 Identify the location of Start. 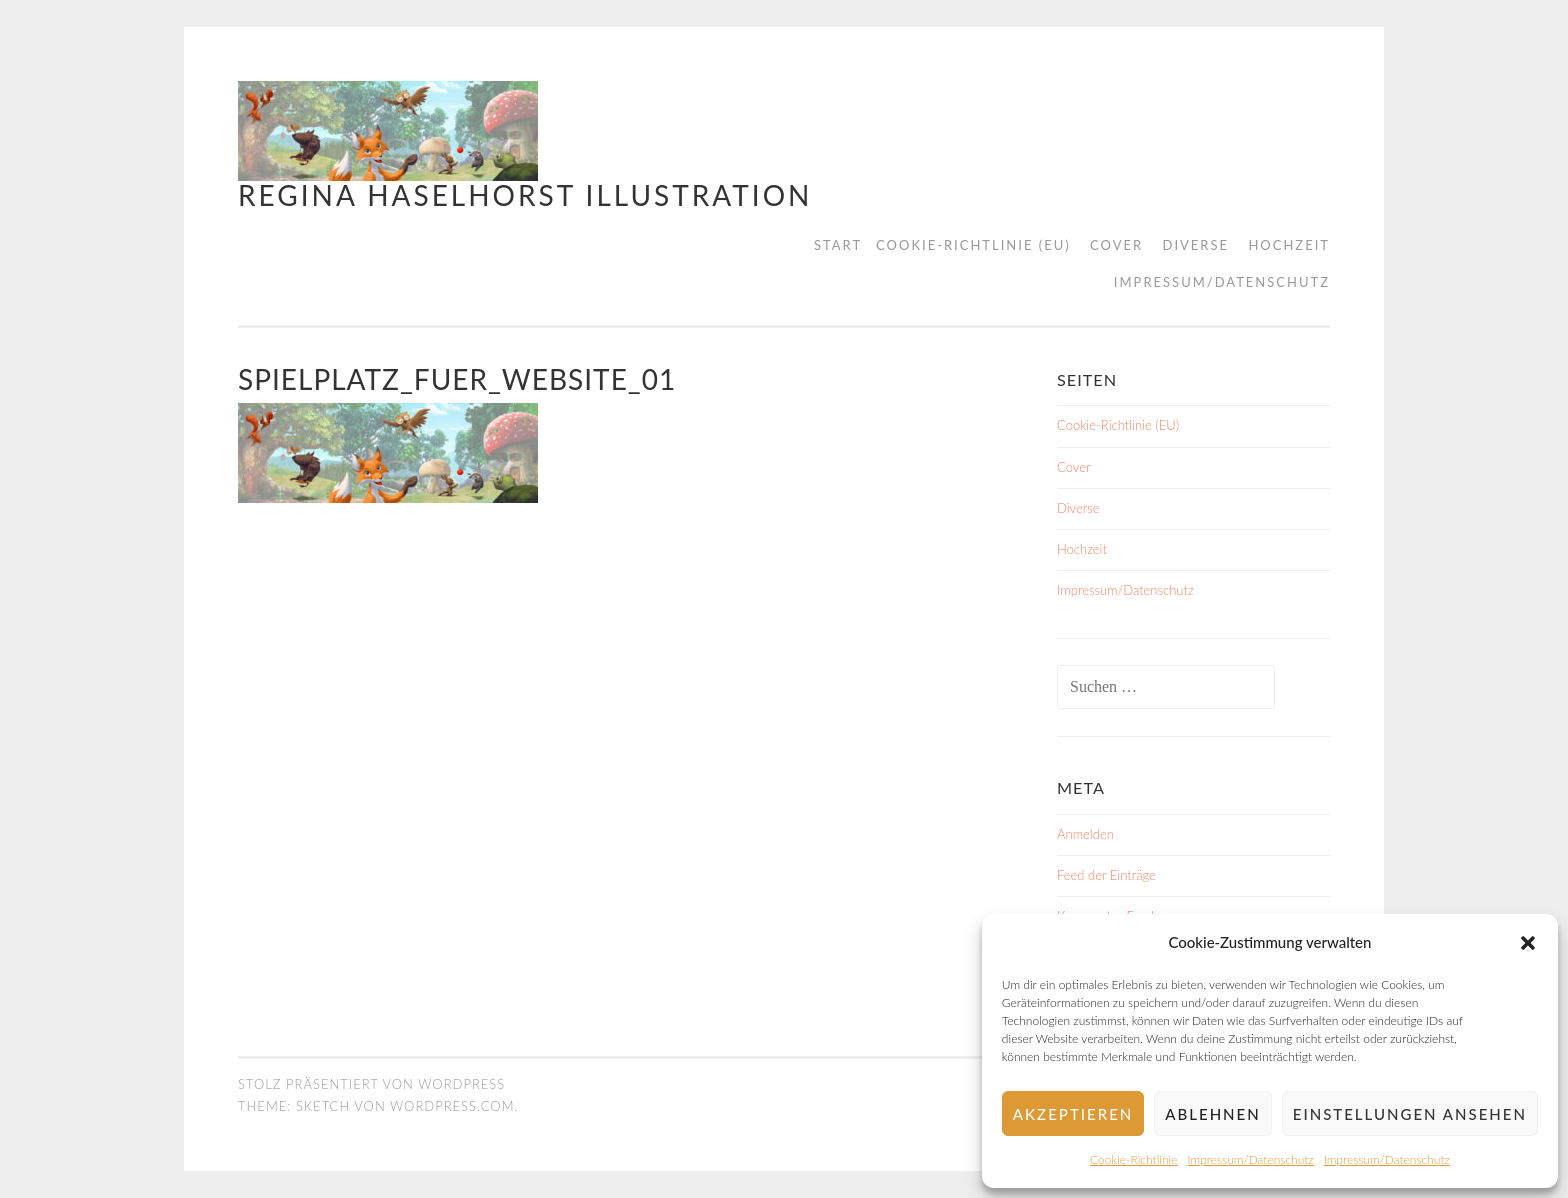
(838, 245).